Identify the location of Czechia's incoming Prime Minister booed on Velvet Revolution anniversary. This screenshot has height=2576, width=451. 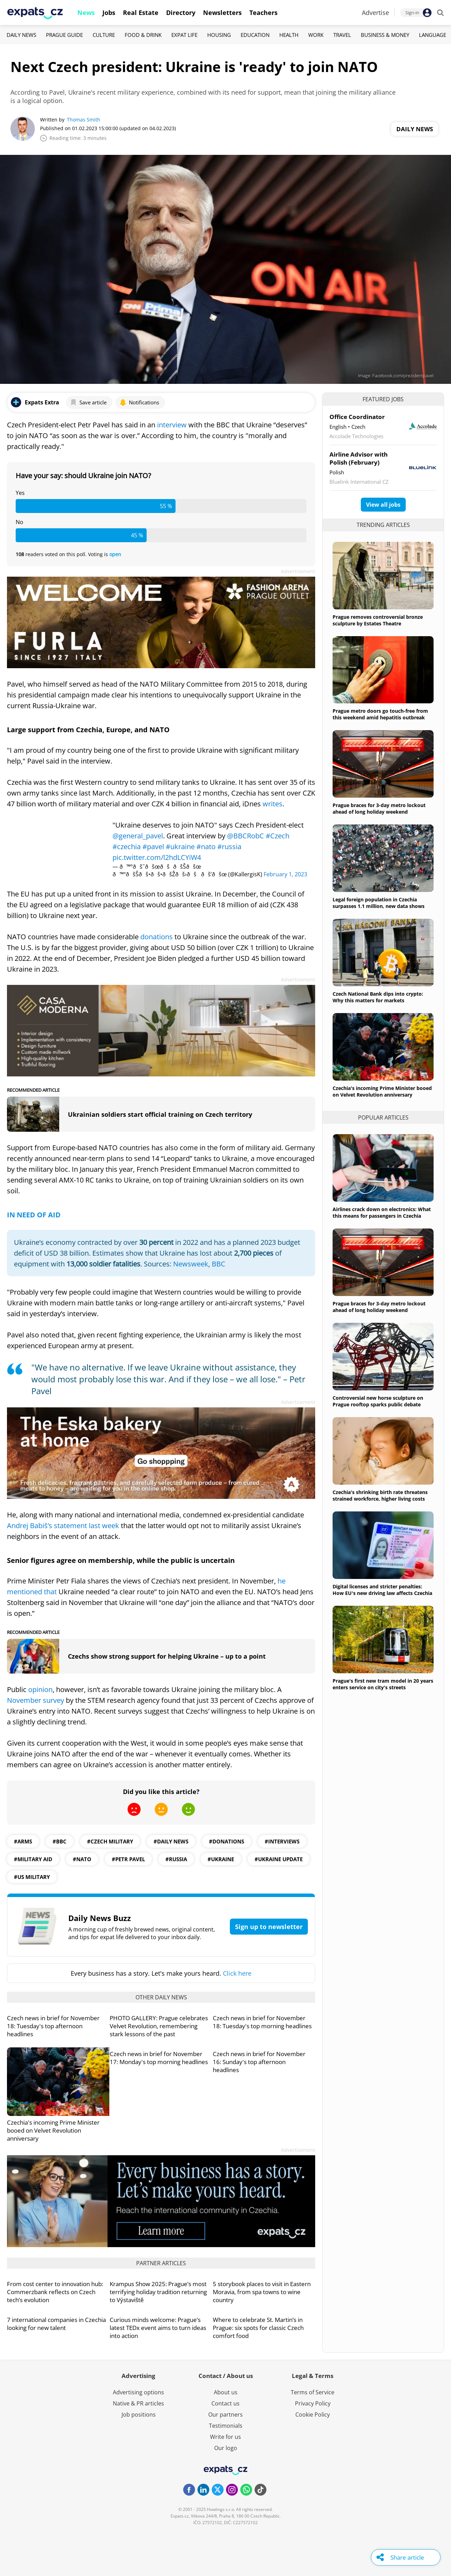
(53, 2130).